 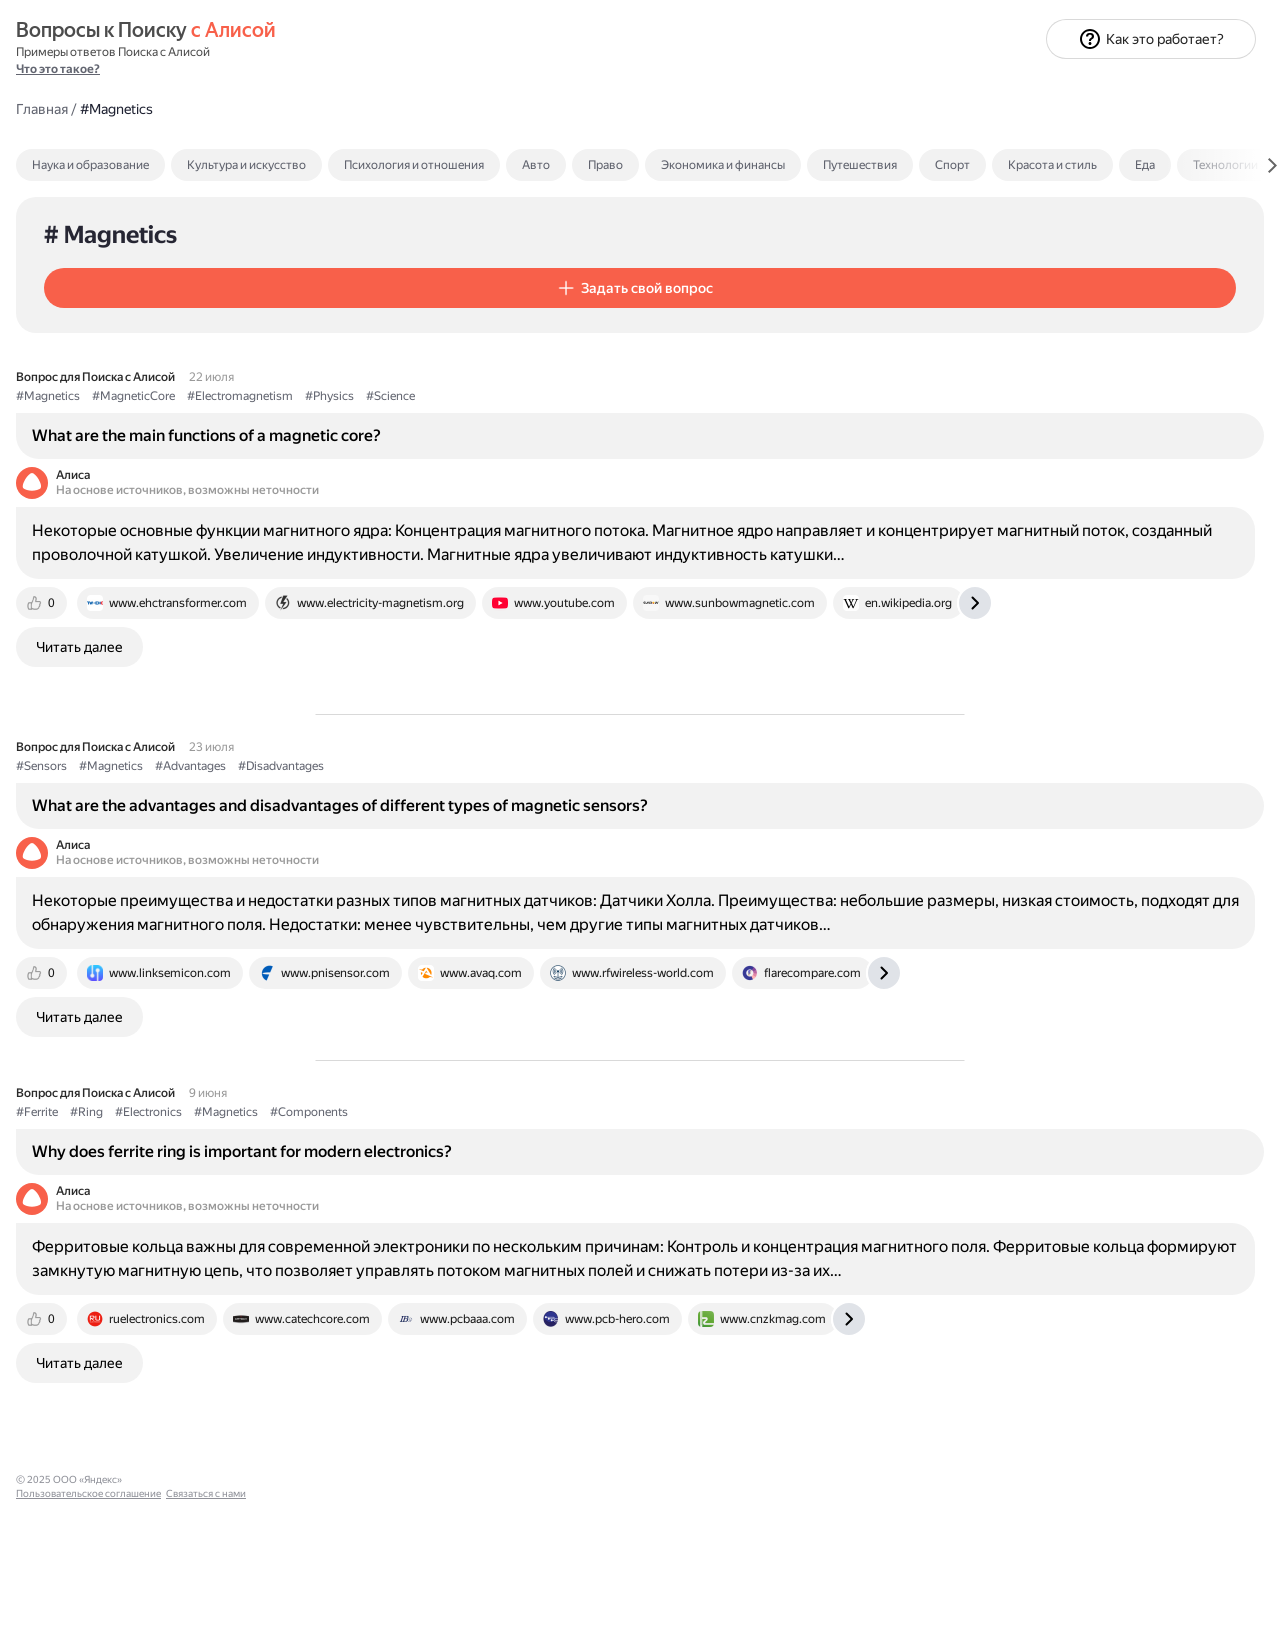 What do you see at coordinates (348, 327) in the screenshot?
I see `#Magnetics` at bounding box center [348, 327].